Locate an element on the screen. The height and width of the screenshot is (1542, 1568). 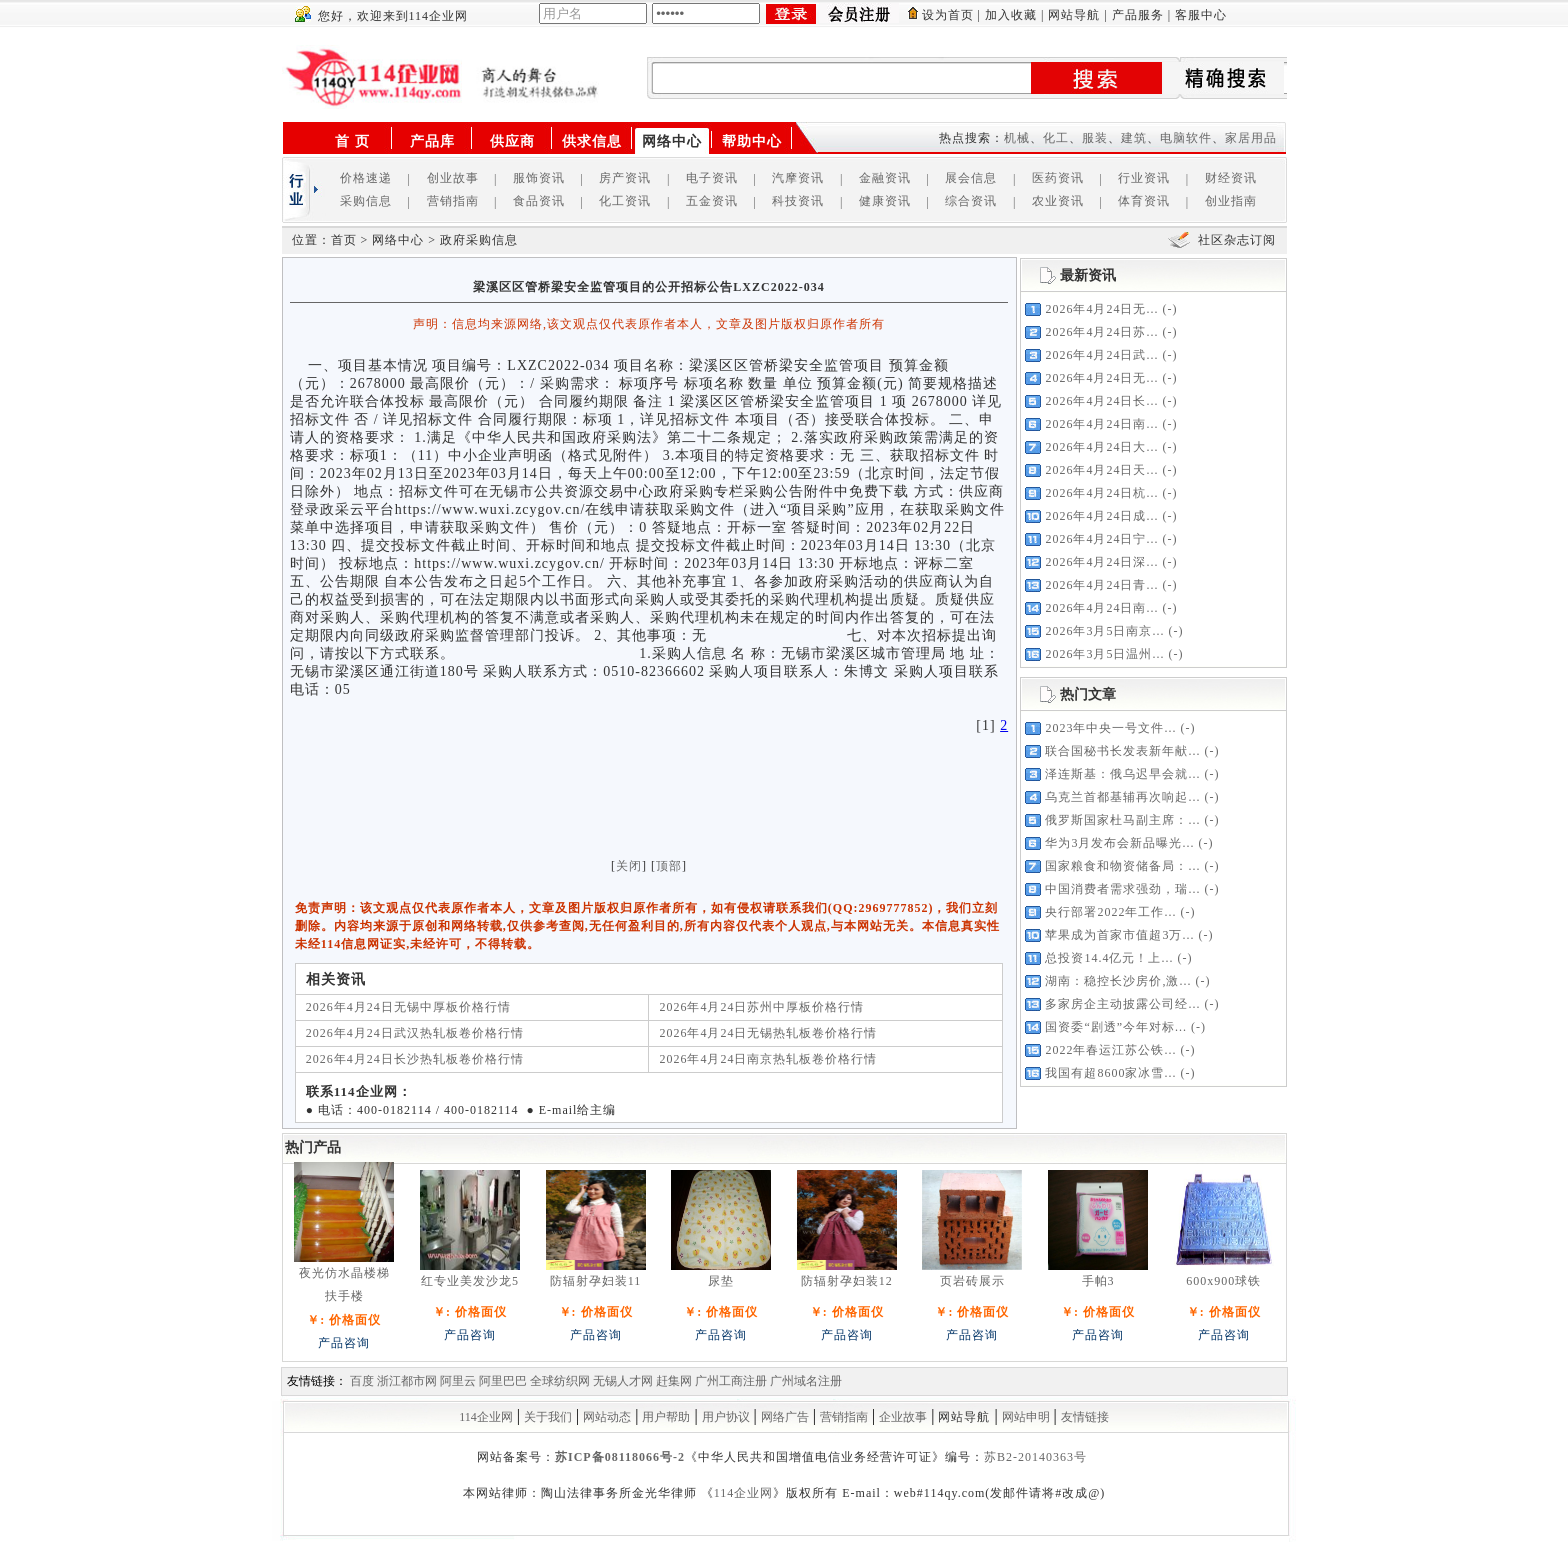
建筑 is located at coordinates (1134, 138).